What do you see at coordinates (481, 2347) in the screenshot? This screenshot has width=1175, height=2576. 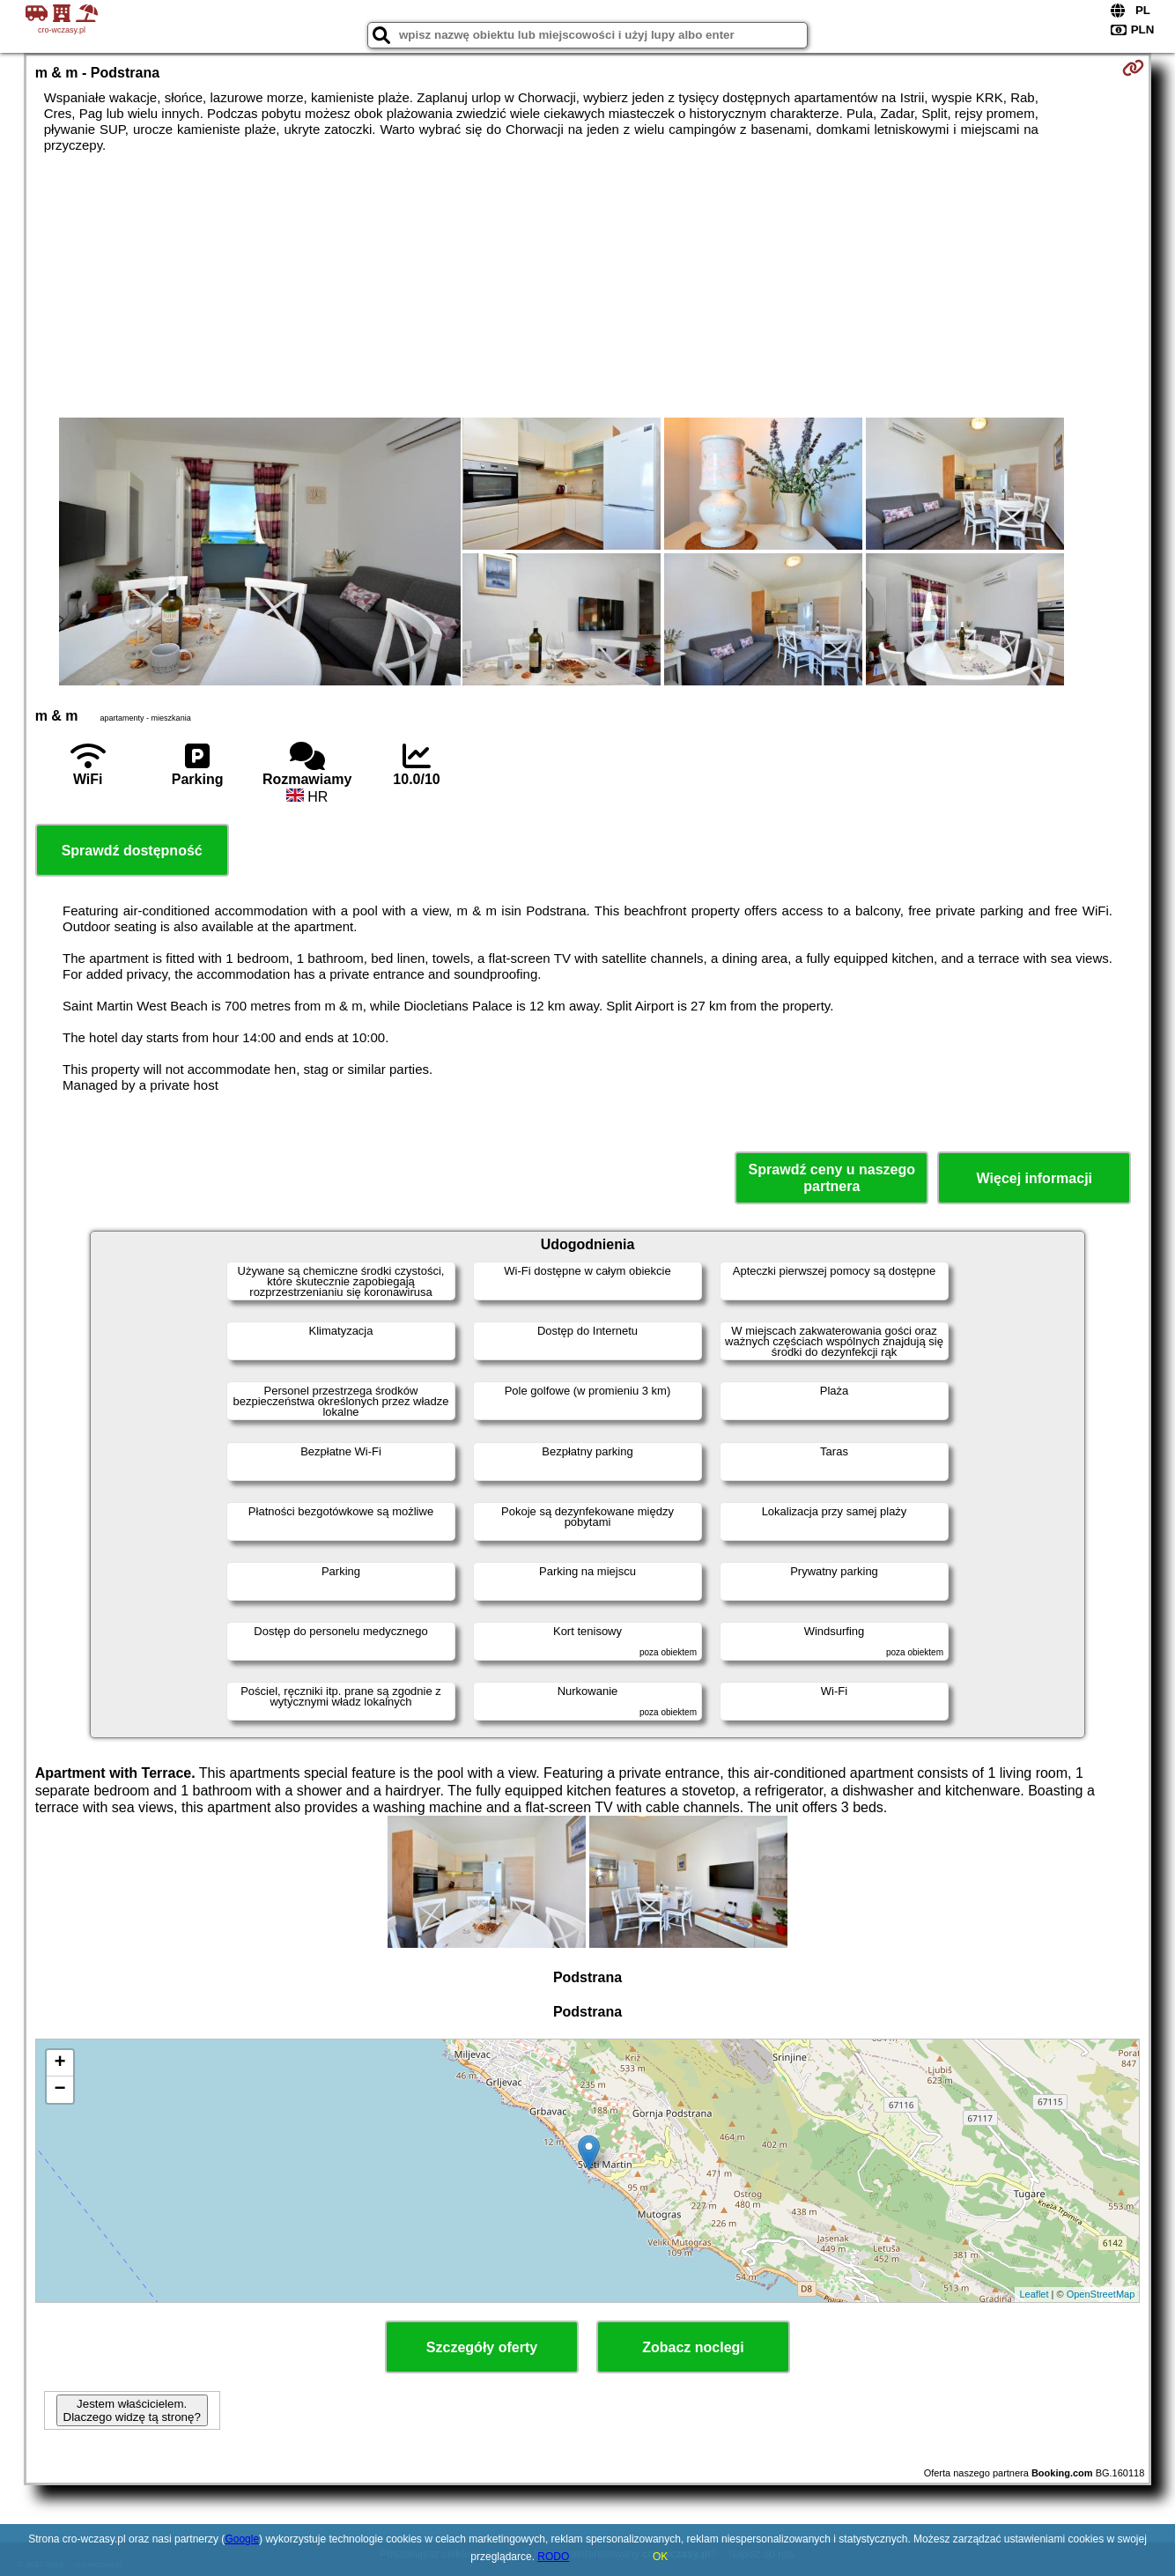 I see `Szczegóły oferty` at bounding box center [481, 2347].